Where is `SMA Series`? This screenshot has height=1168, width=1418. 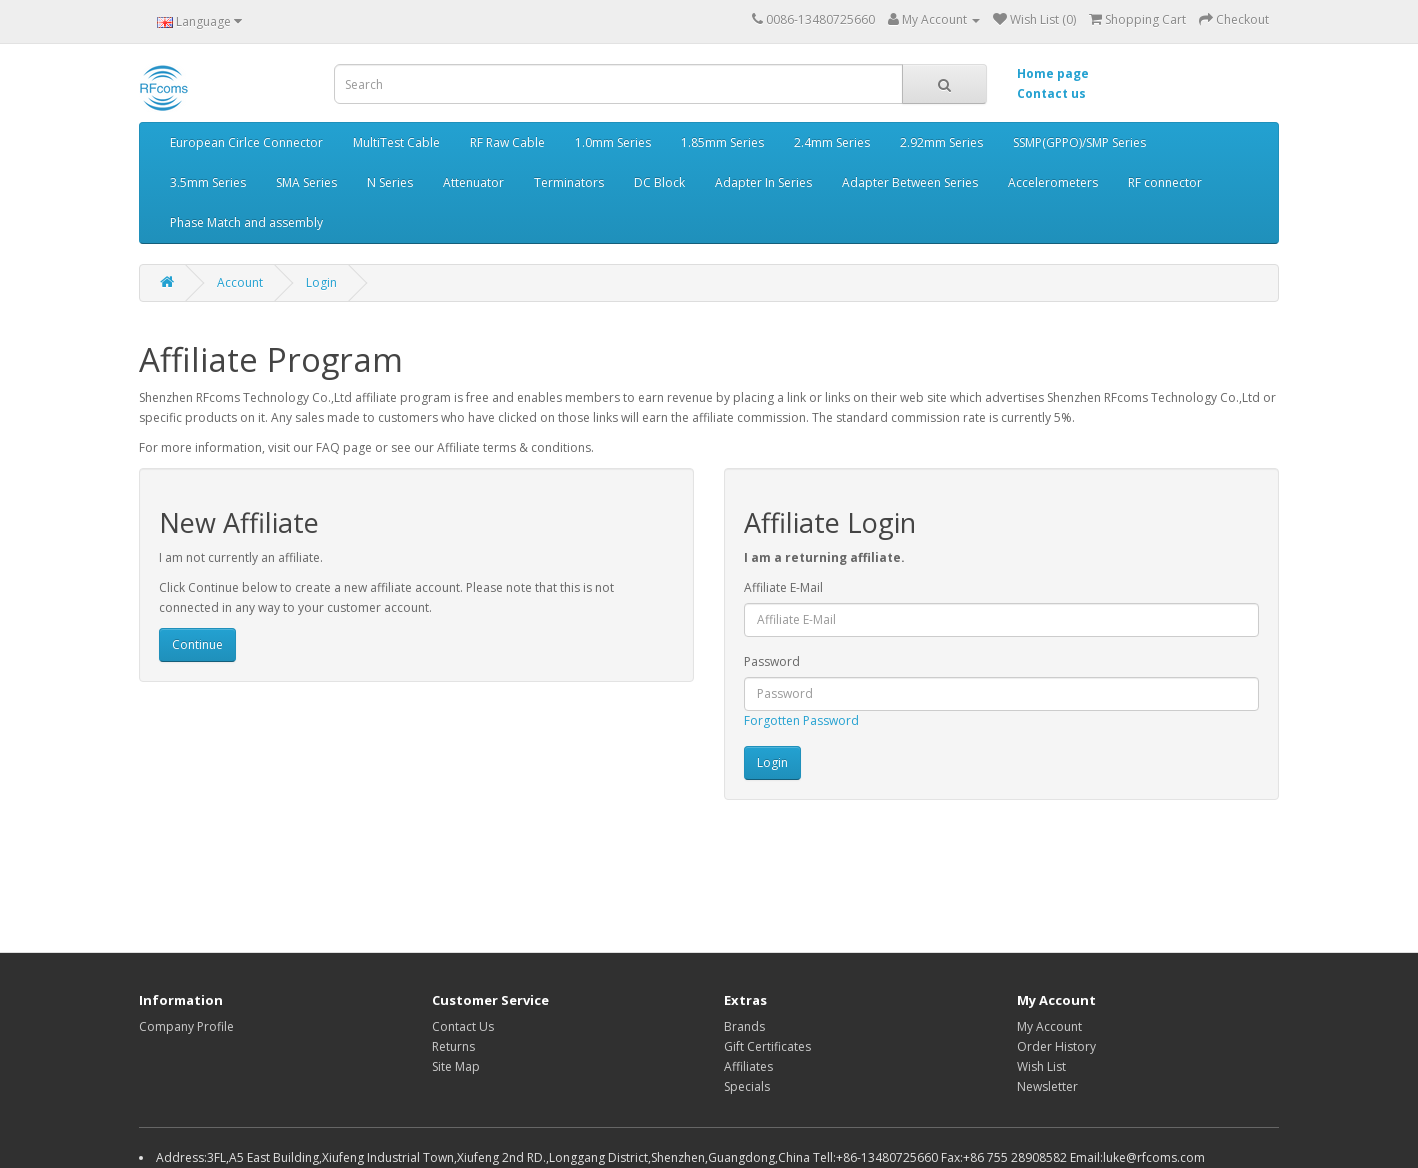 SMA Series is located at coordinates (306, 182).